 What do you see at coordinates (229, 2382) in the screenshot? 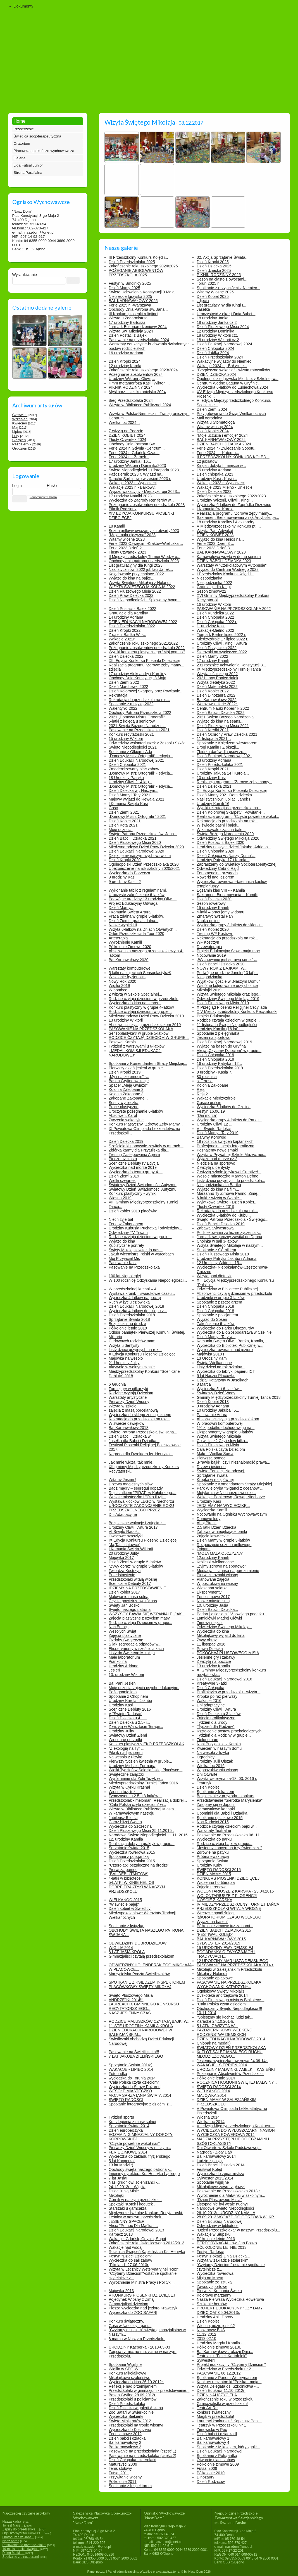
I see `Konkurs recytatorski "Polska - moja...` at bounding box center [229, 2382].